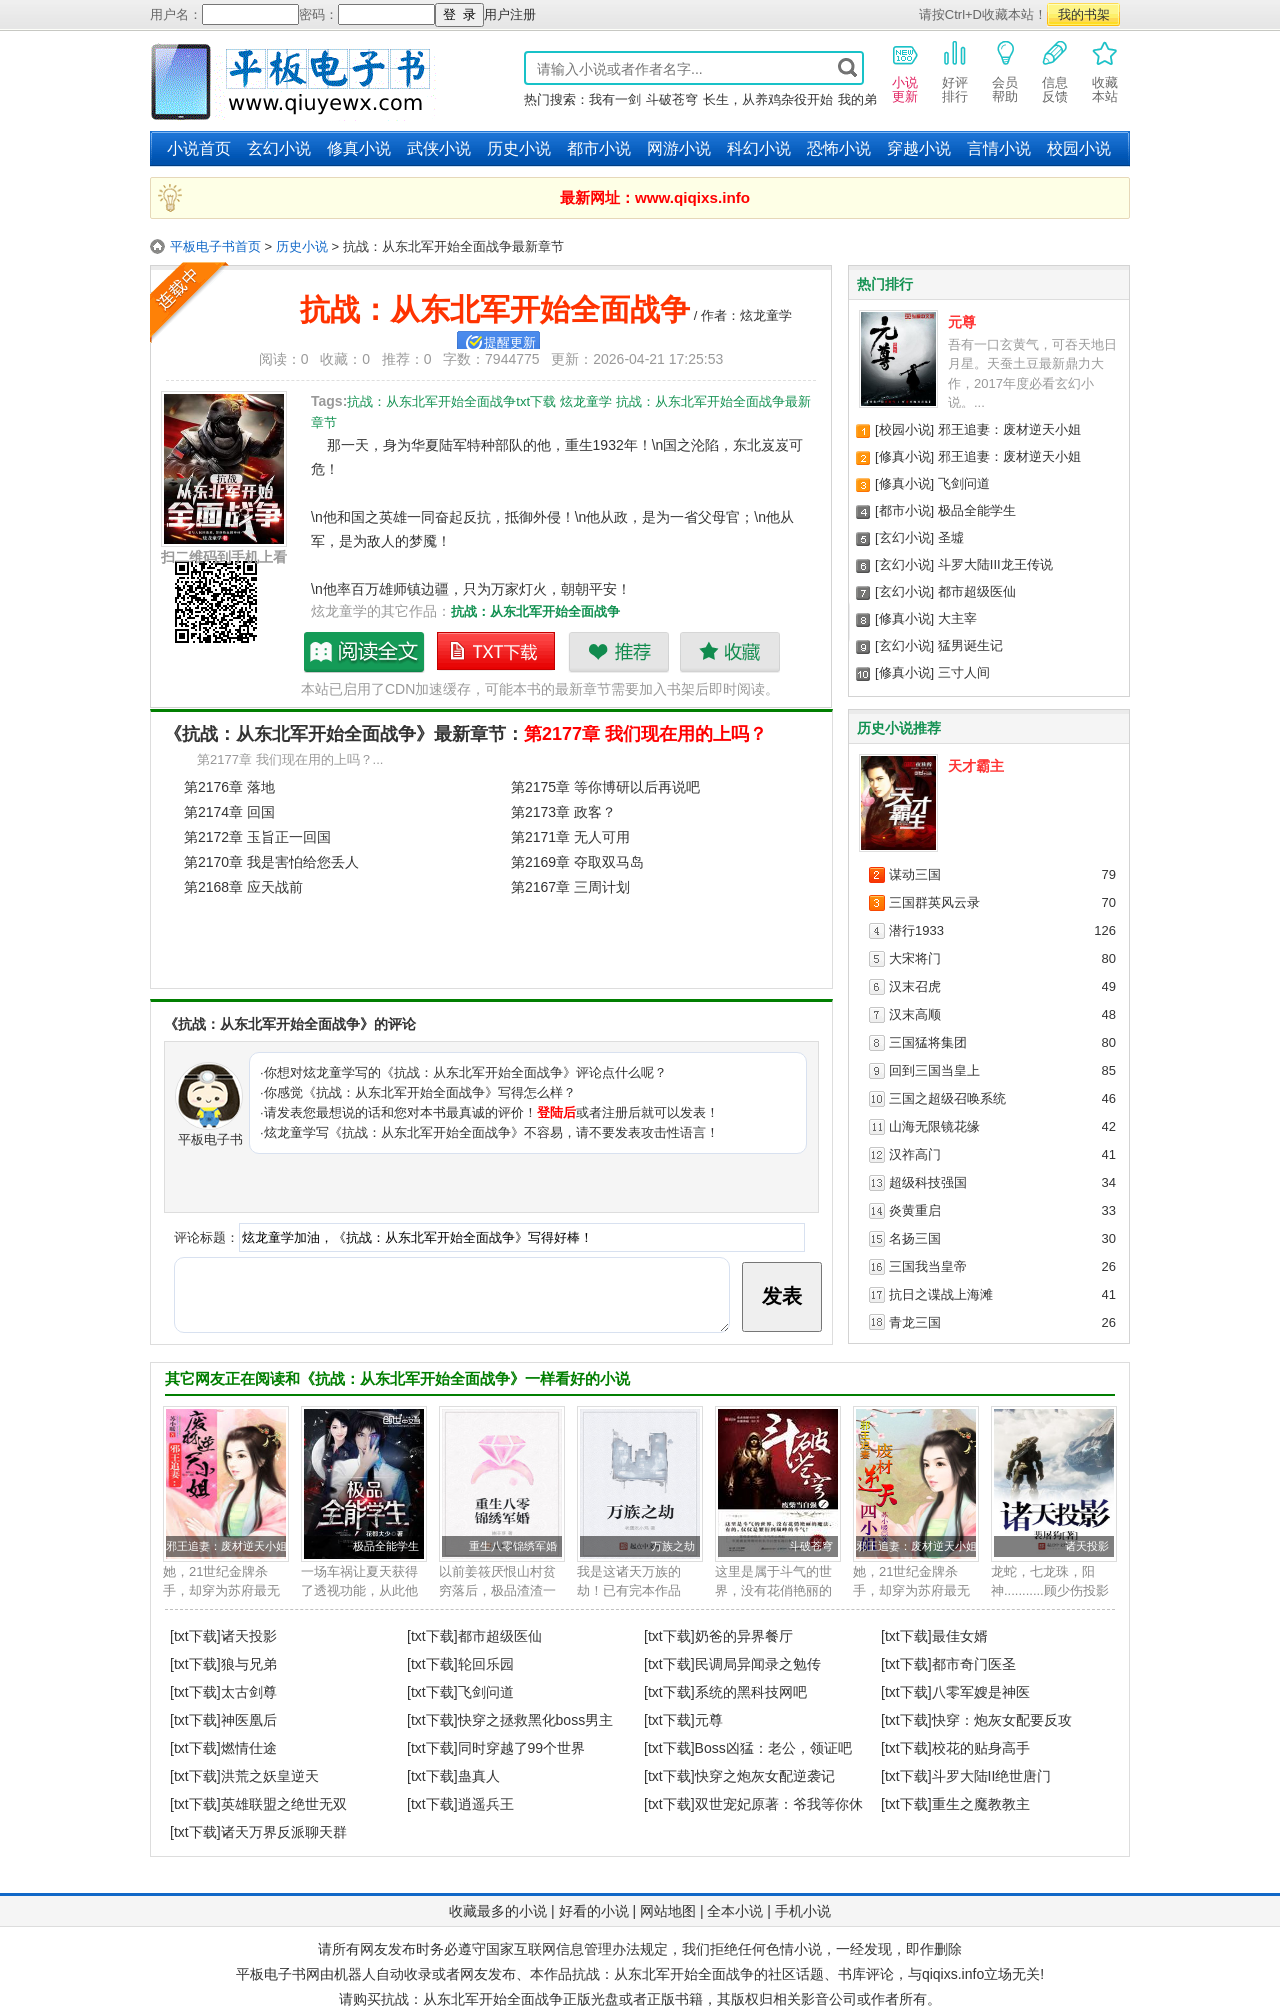  Describe the element at coordinates (758, 1664) in the screenshot. I see `民调局异闻录之勉传` at that location.